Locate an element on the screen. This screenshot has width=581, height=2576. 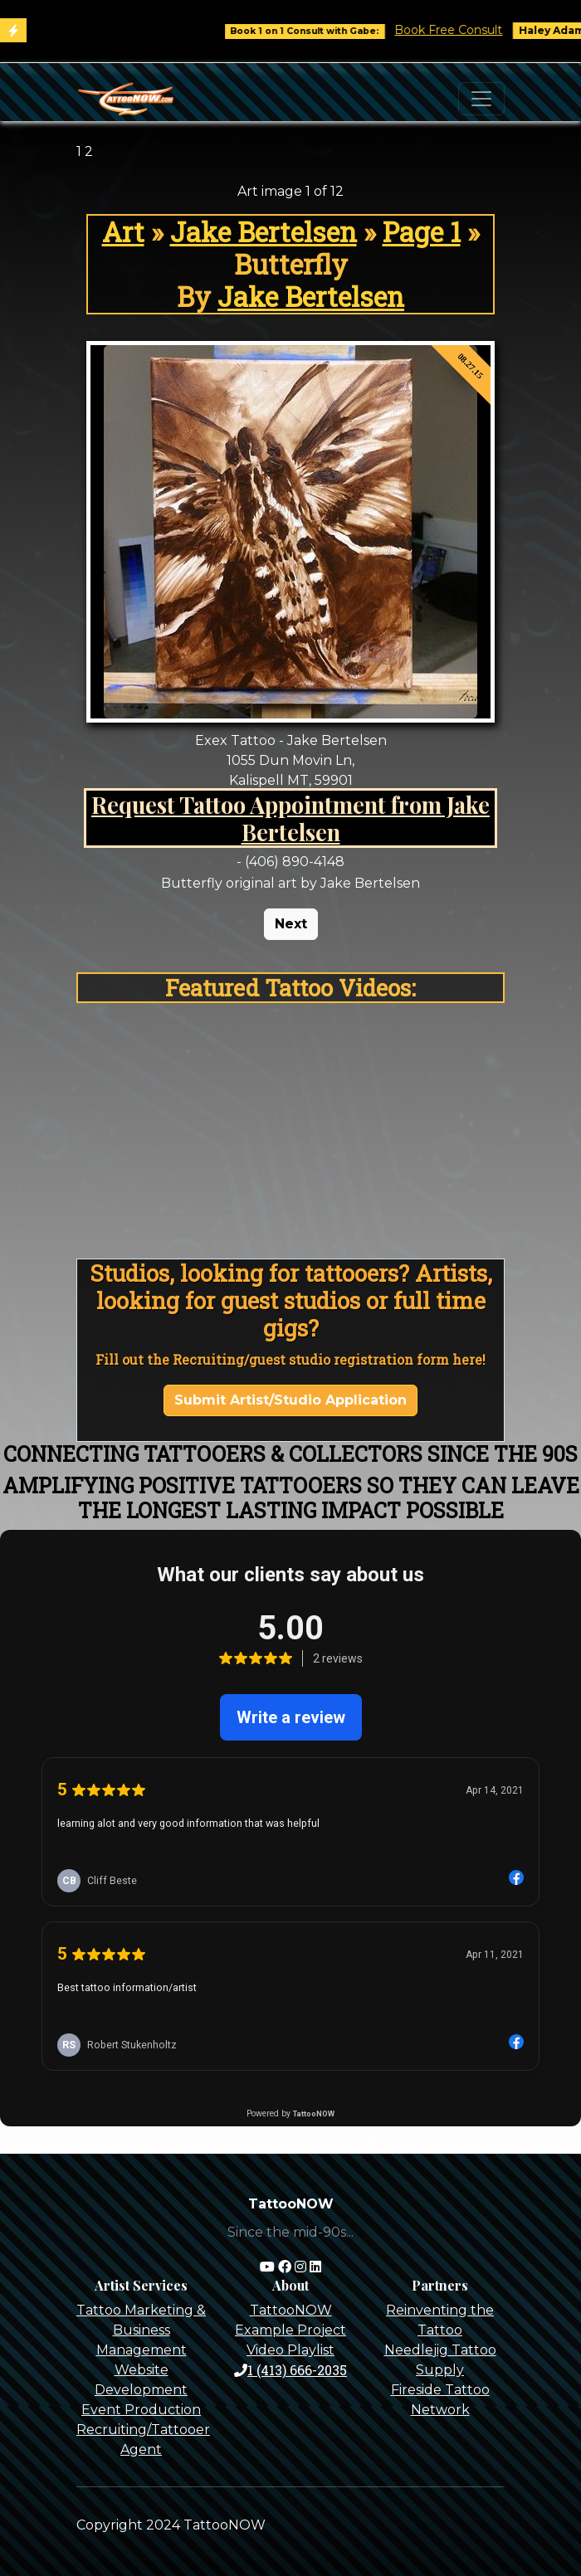
Request Tattoo Appointment from Jake Bertelsen is located at coordinates (290, 818).